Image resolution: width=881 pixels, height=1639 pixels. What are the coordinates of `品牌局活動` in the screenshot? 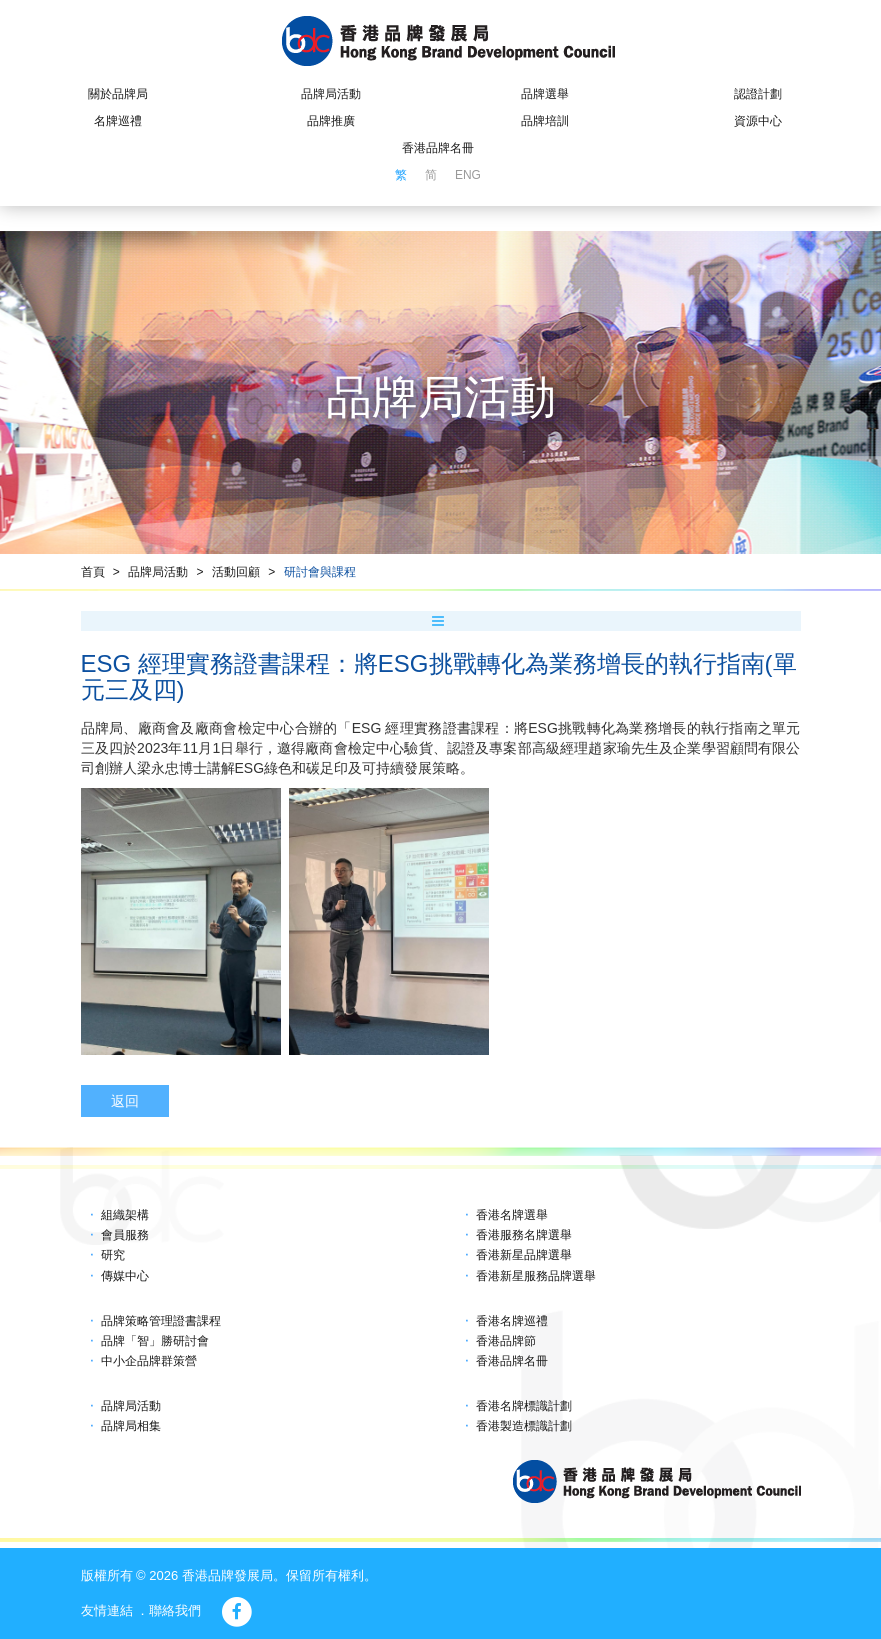 It's located at (331, 94).